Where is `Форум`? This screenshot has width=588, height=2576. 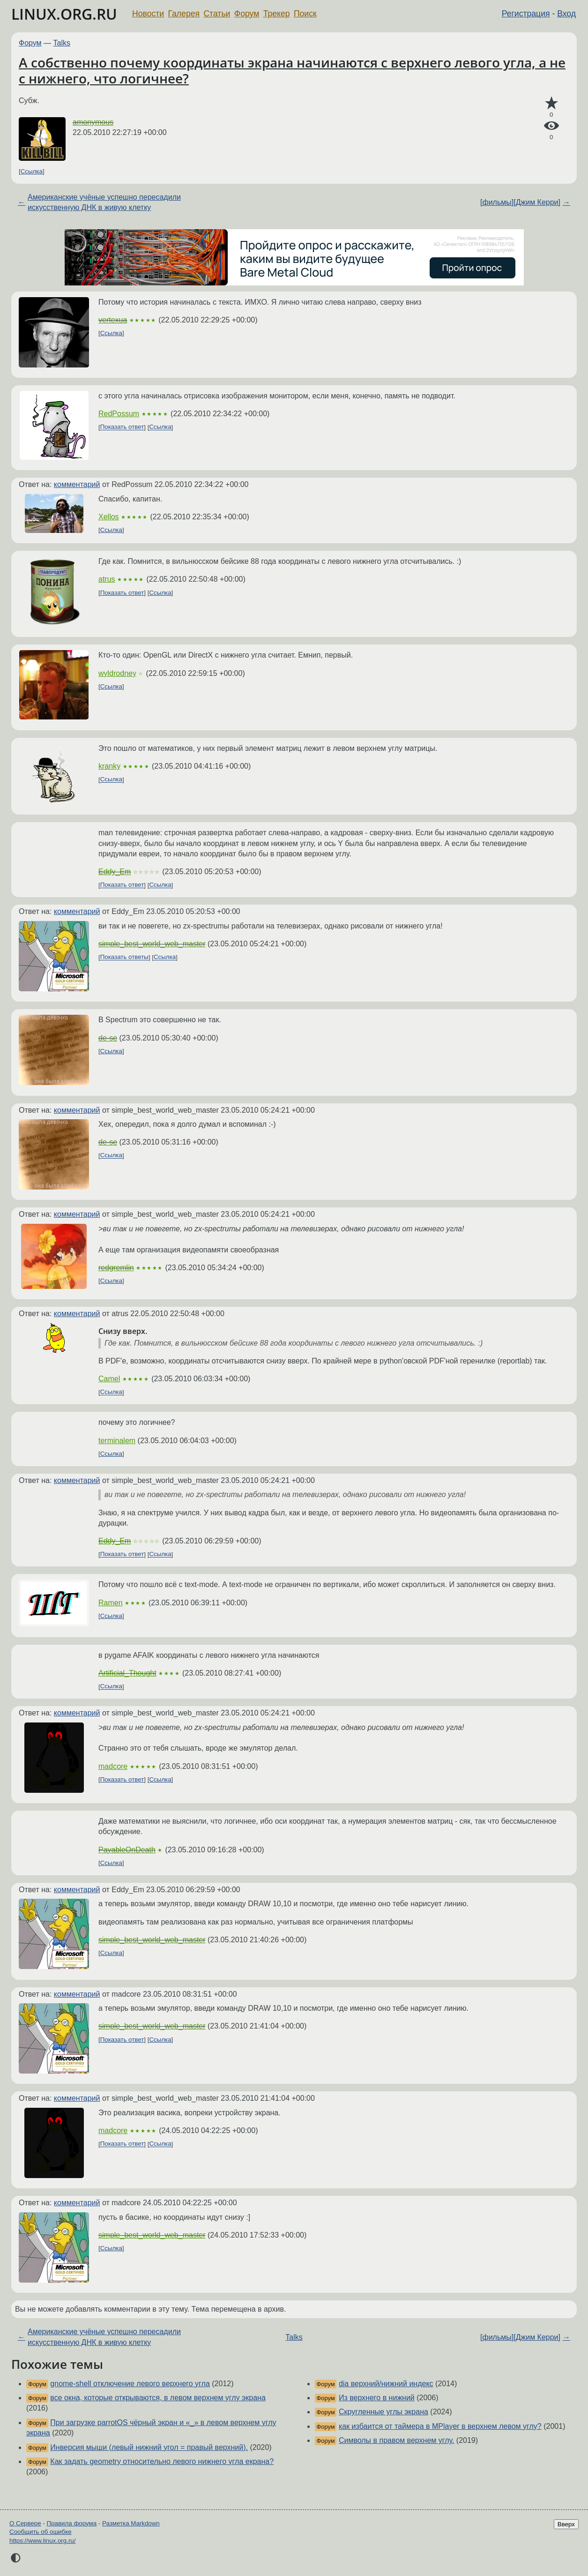 Форум is located at coordinates (246, 13).